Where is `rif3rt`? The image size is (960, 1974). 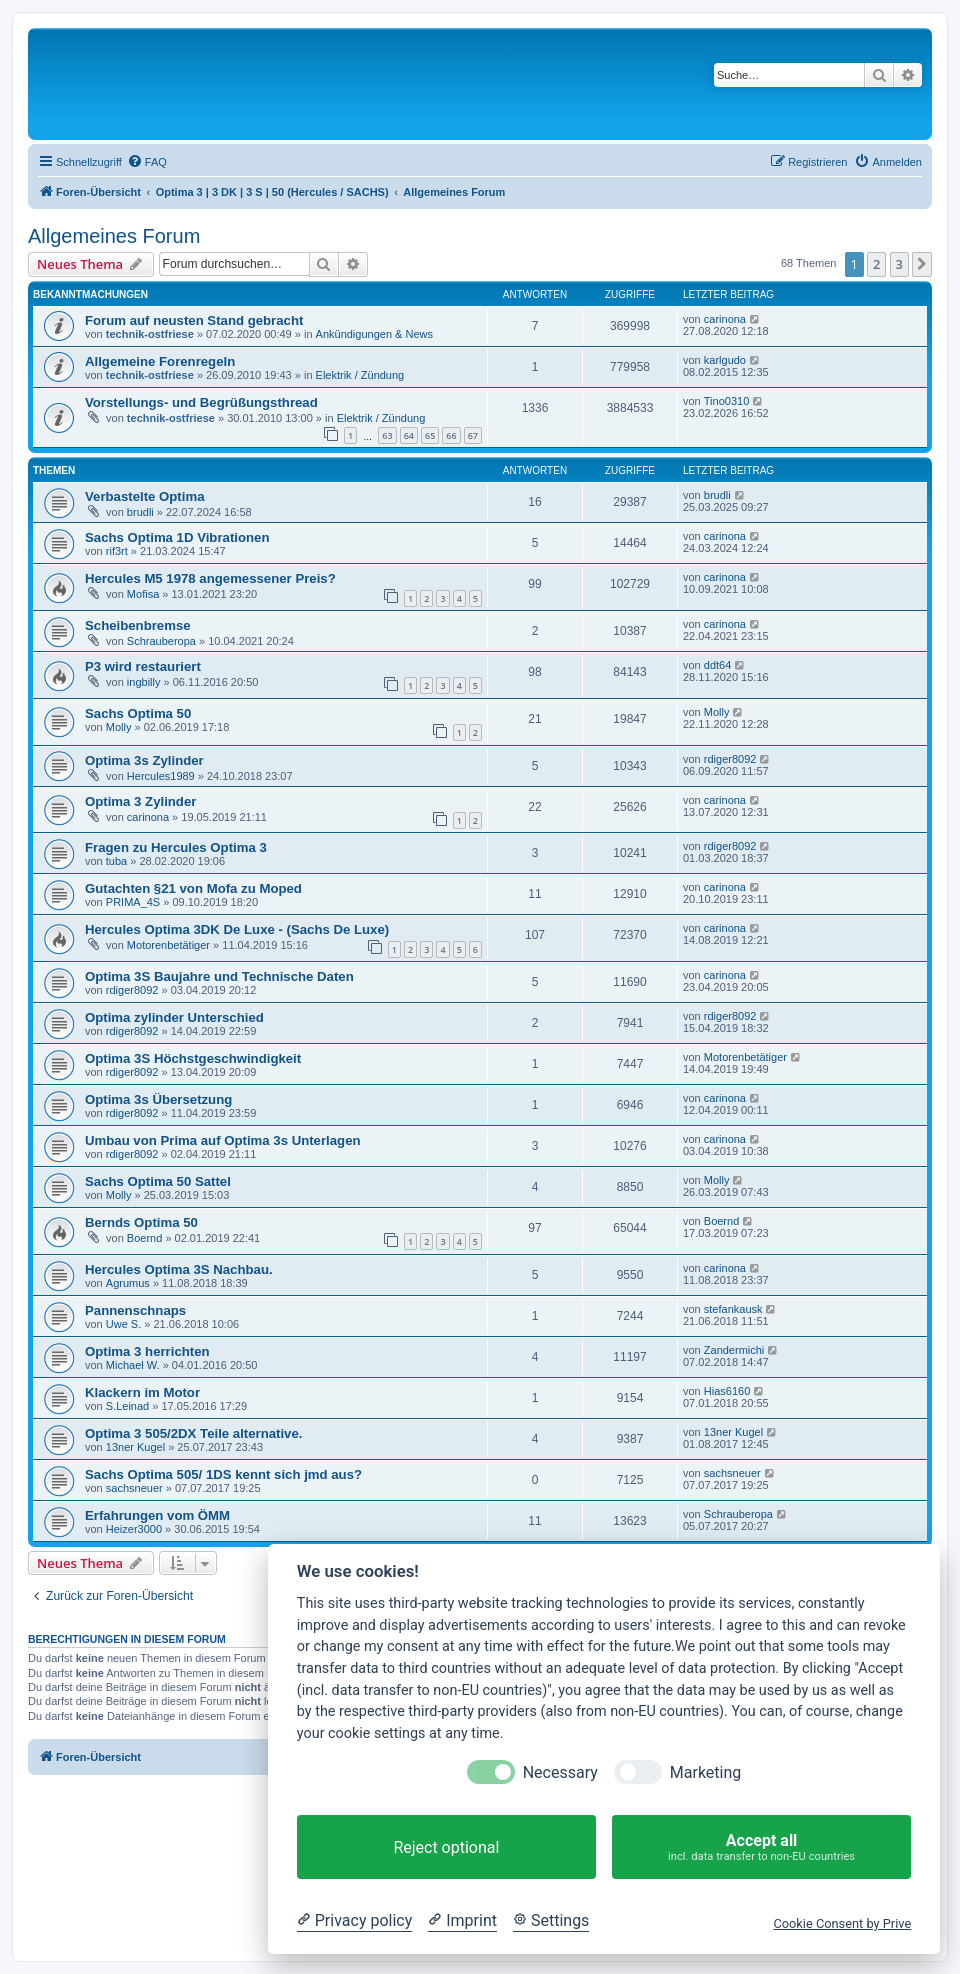 rif3rt is located at coordinates (117, 551).